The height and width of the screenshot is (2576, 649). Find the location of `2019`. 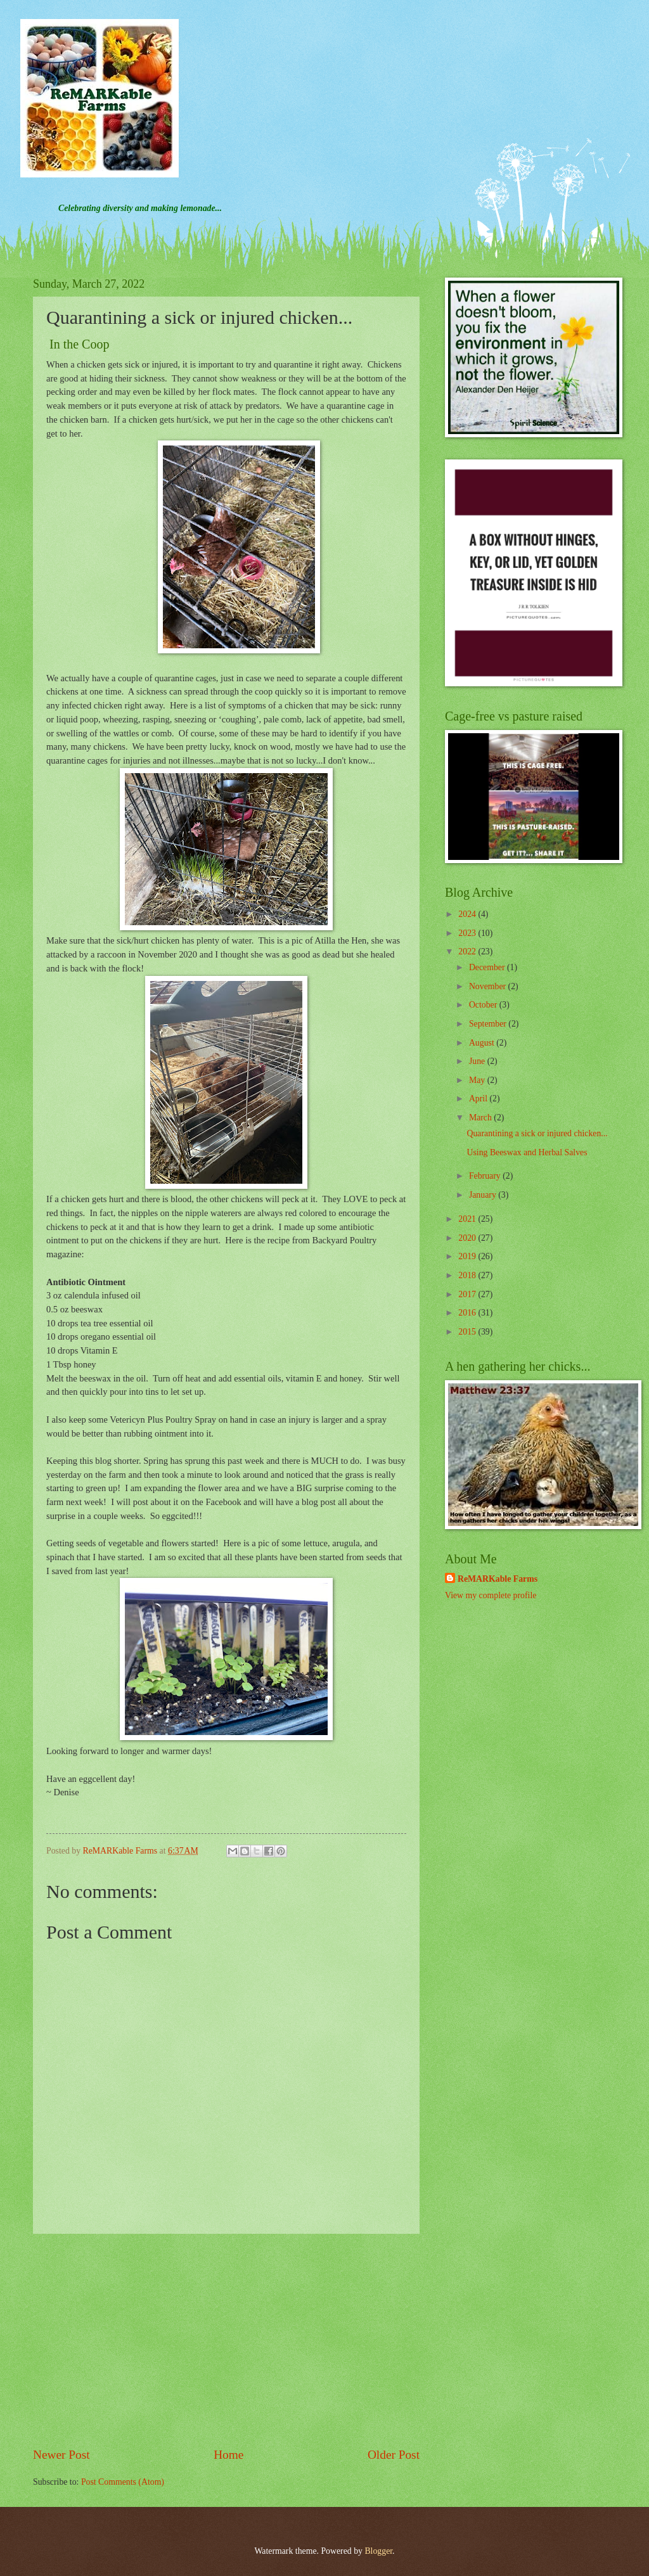

2019 is located at coordinates (468, 1256).